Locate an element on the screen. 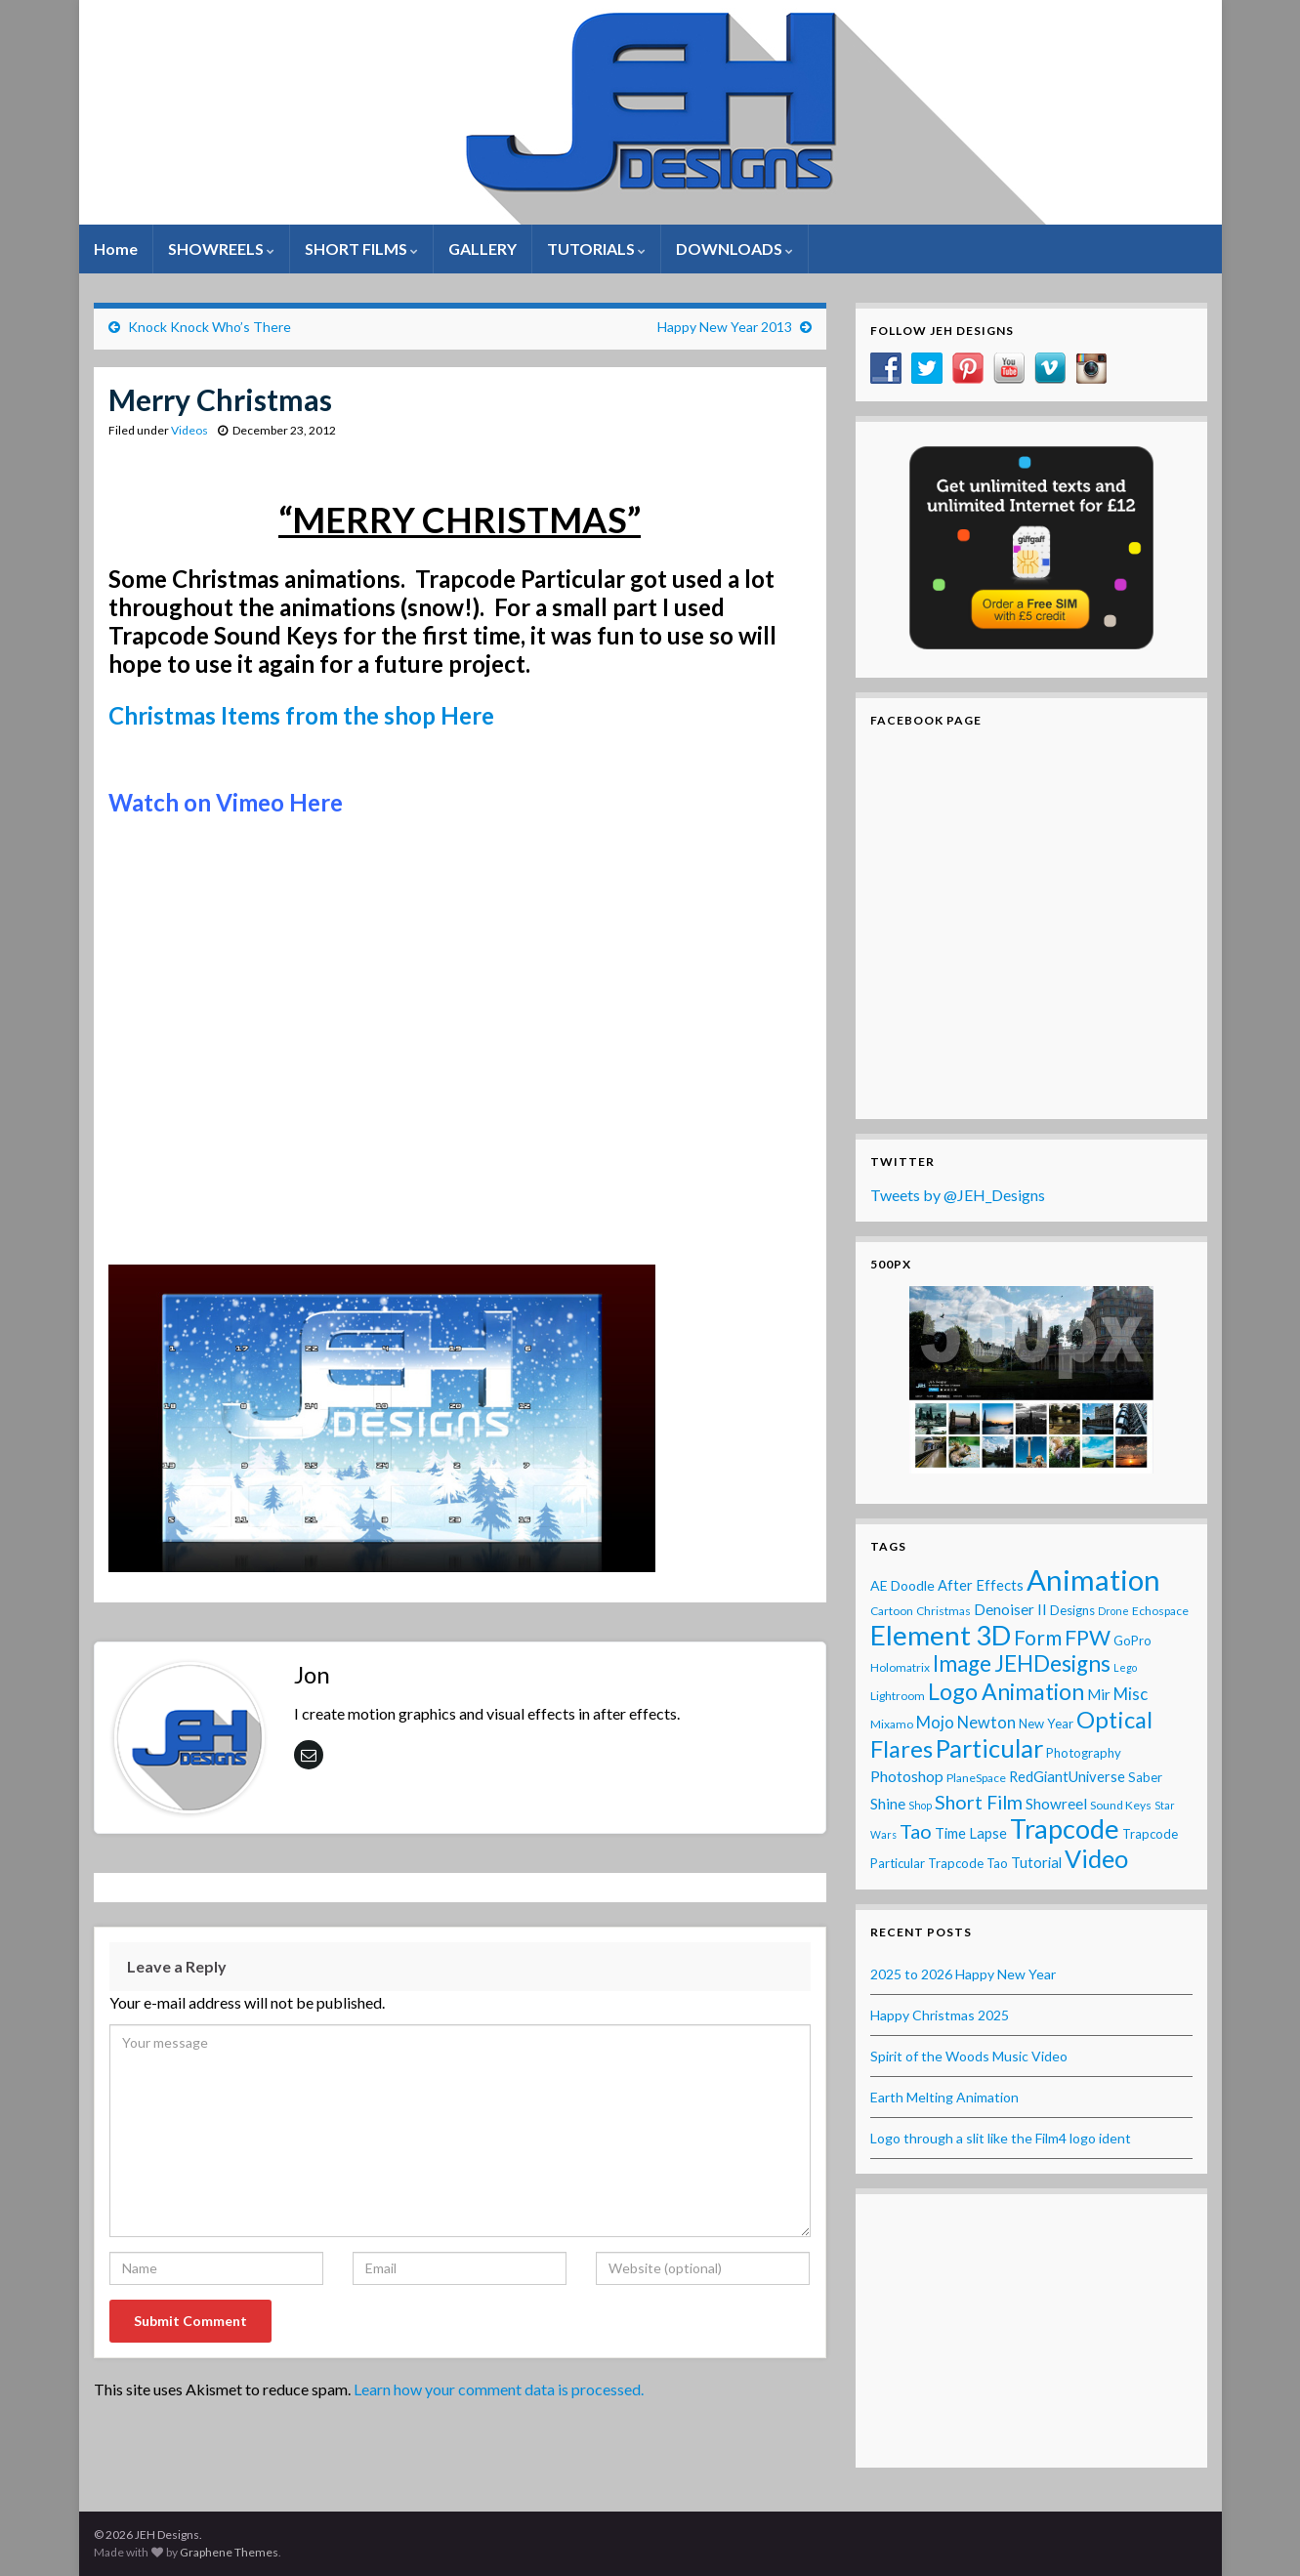  GoPro [GoPro (4 items)] is located at coordinates (1132, 1640).